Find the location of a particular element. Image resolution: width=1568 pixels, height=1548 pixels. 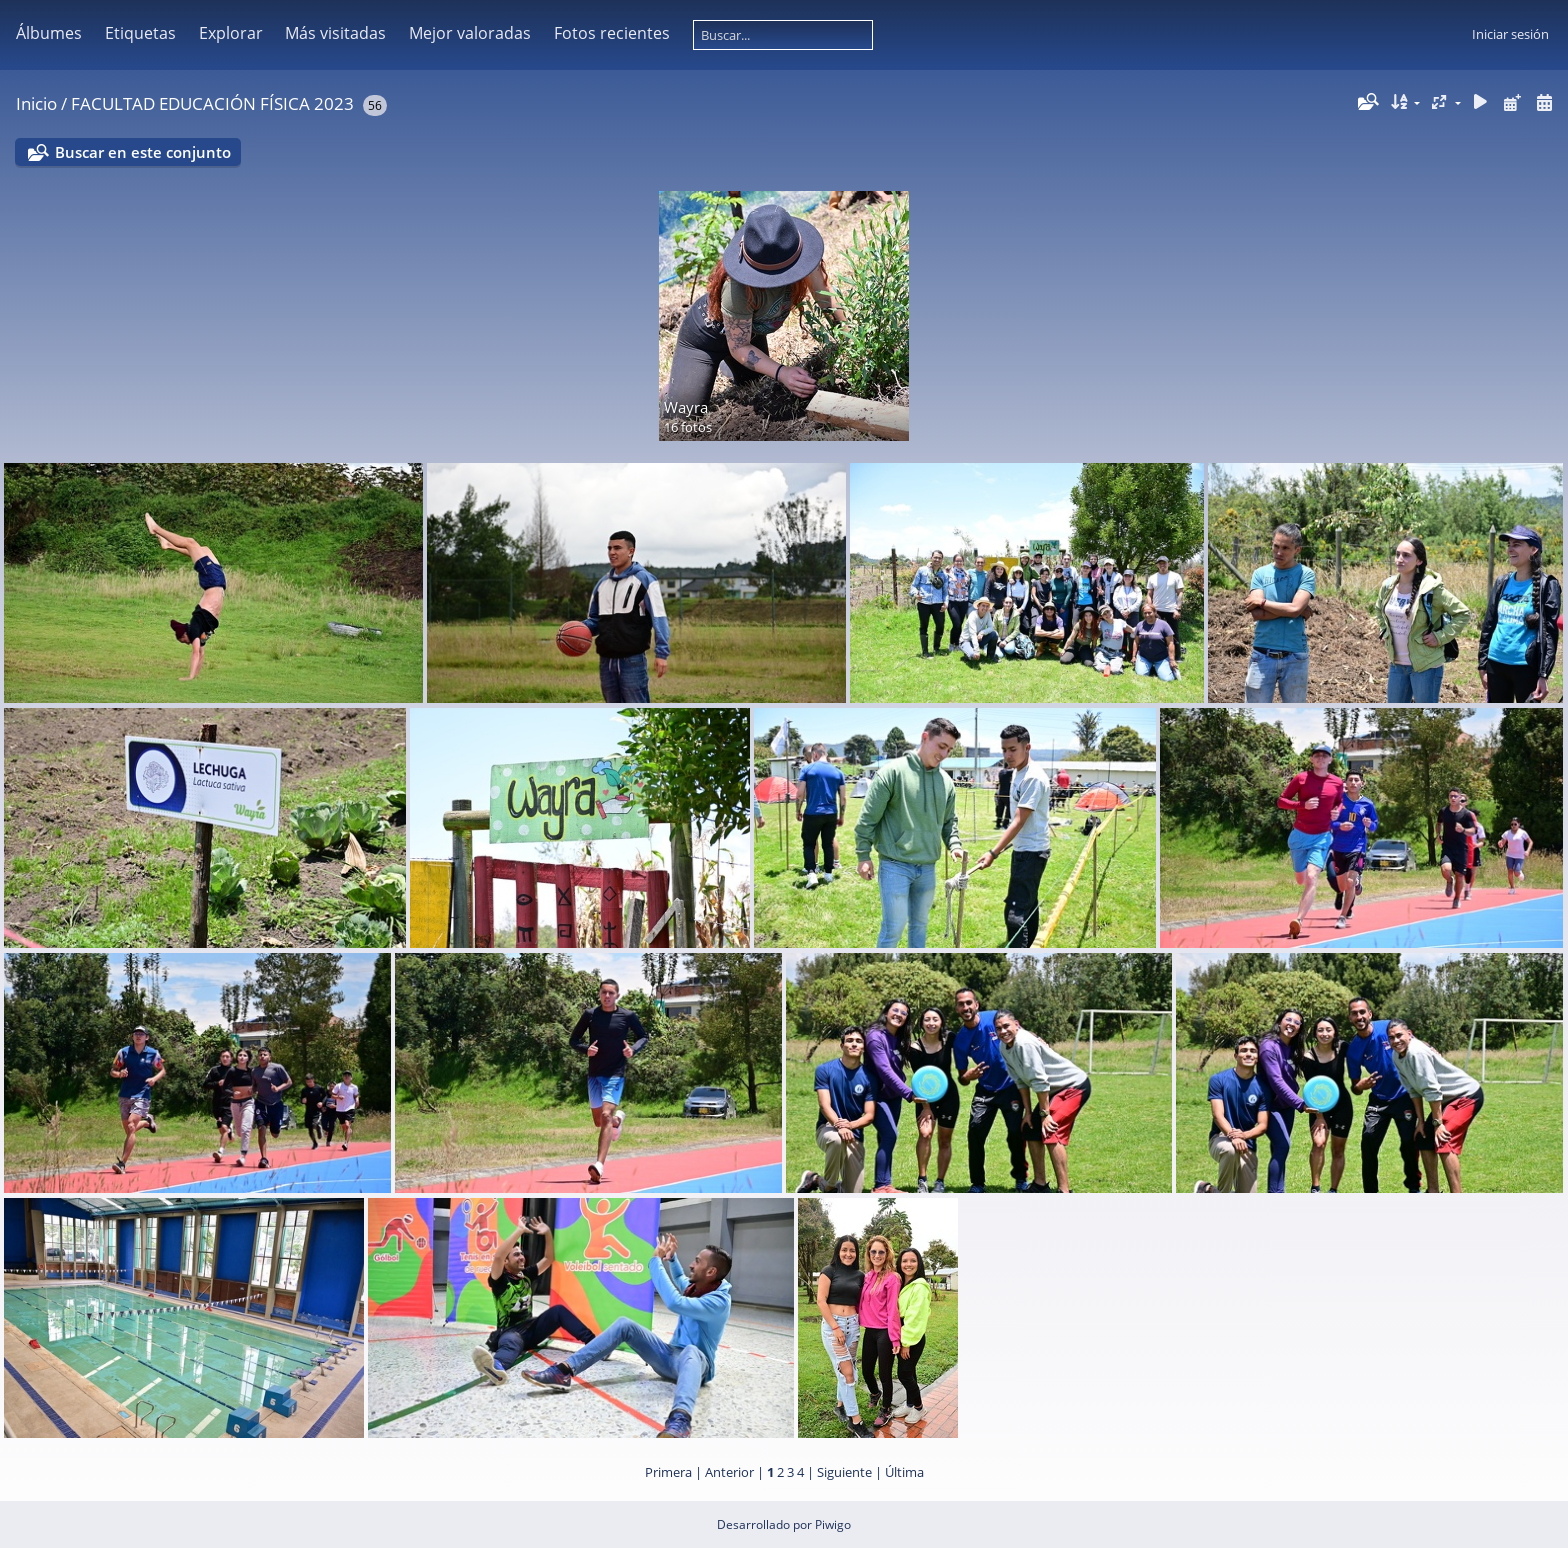

Inicio is located at coordinates (36, 103).